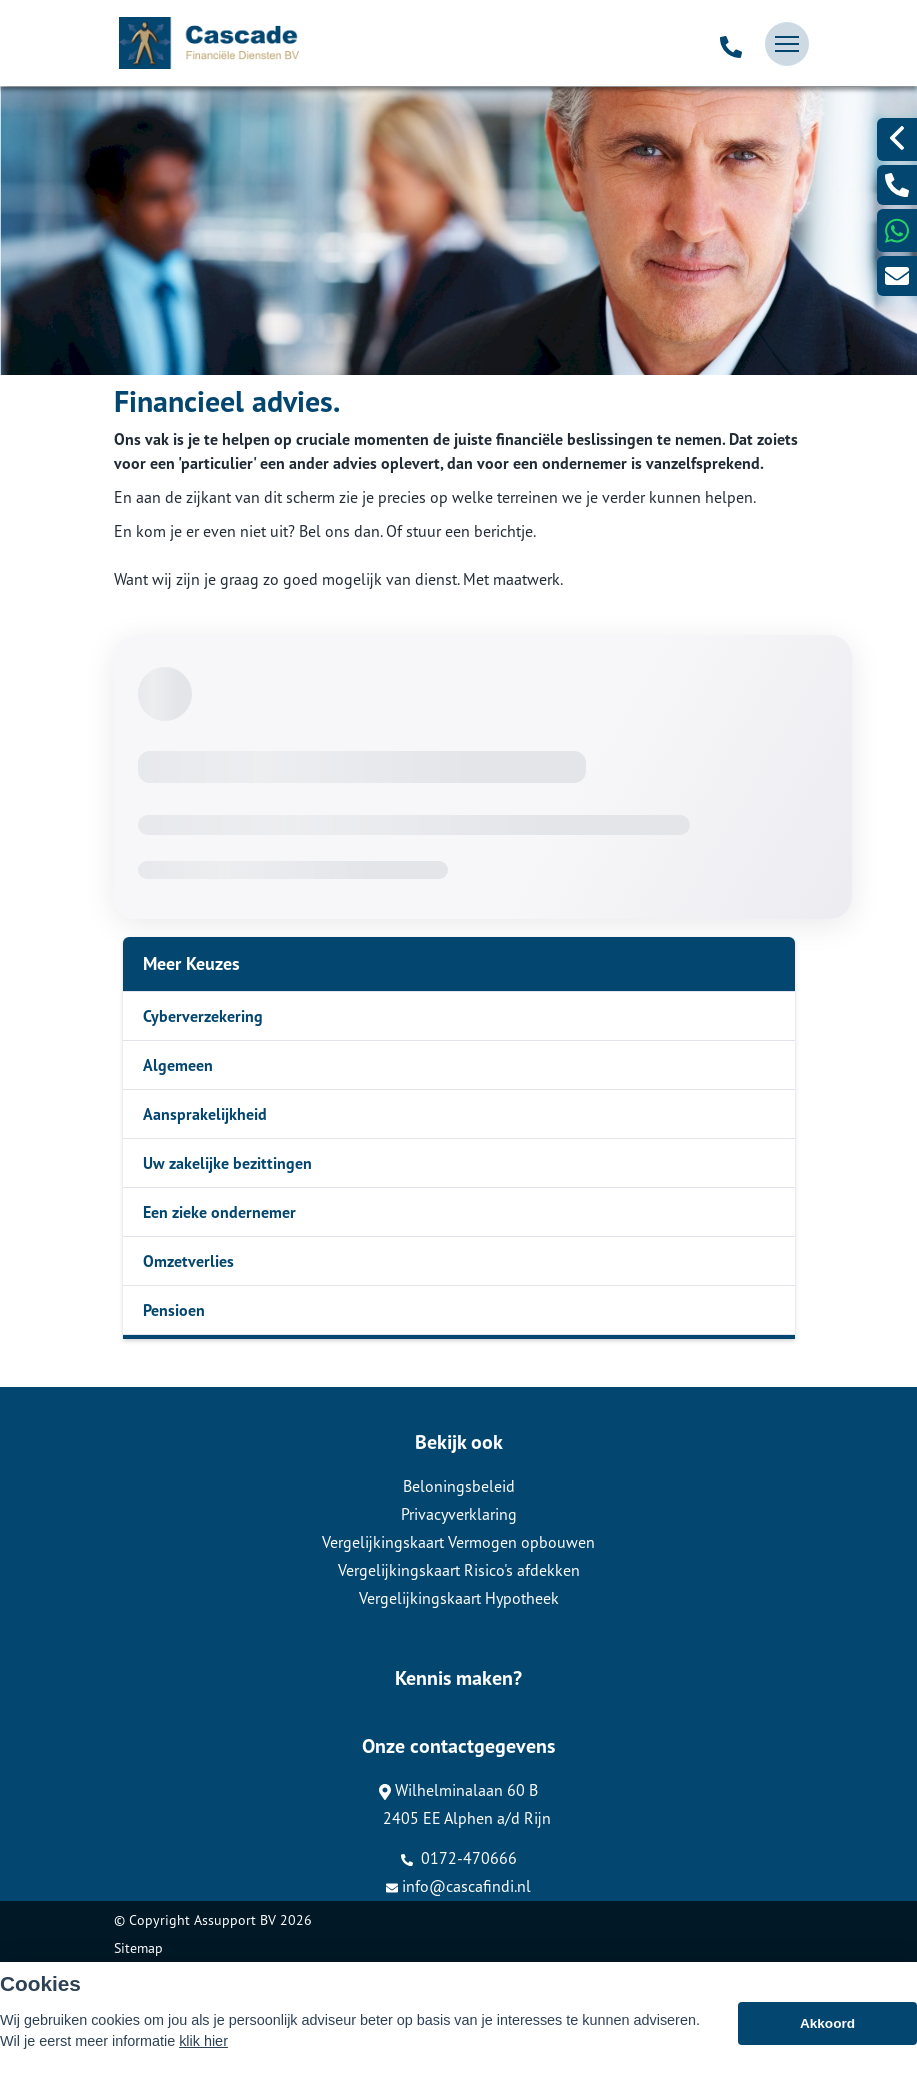 Image resolution: width=917 pixels, height=2075 pixels. What do you see at coordinates (219, 1212) in the screenshot?
I see `Een zieke ondernemer` at bounding box center [219, 1212].